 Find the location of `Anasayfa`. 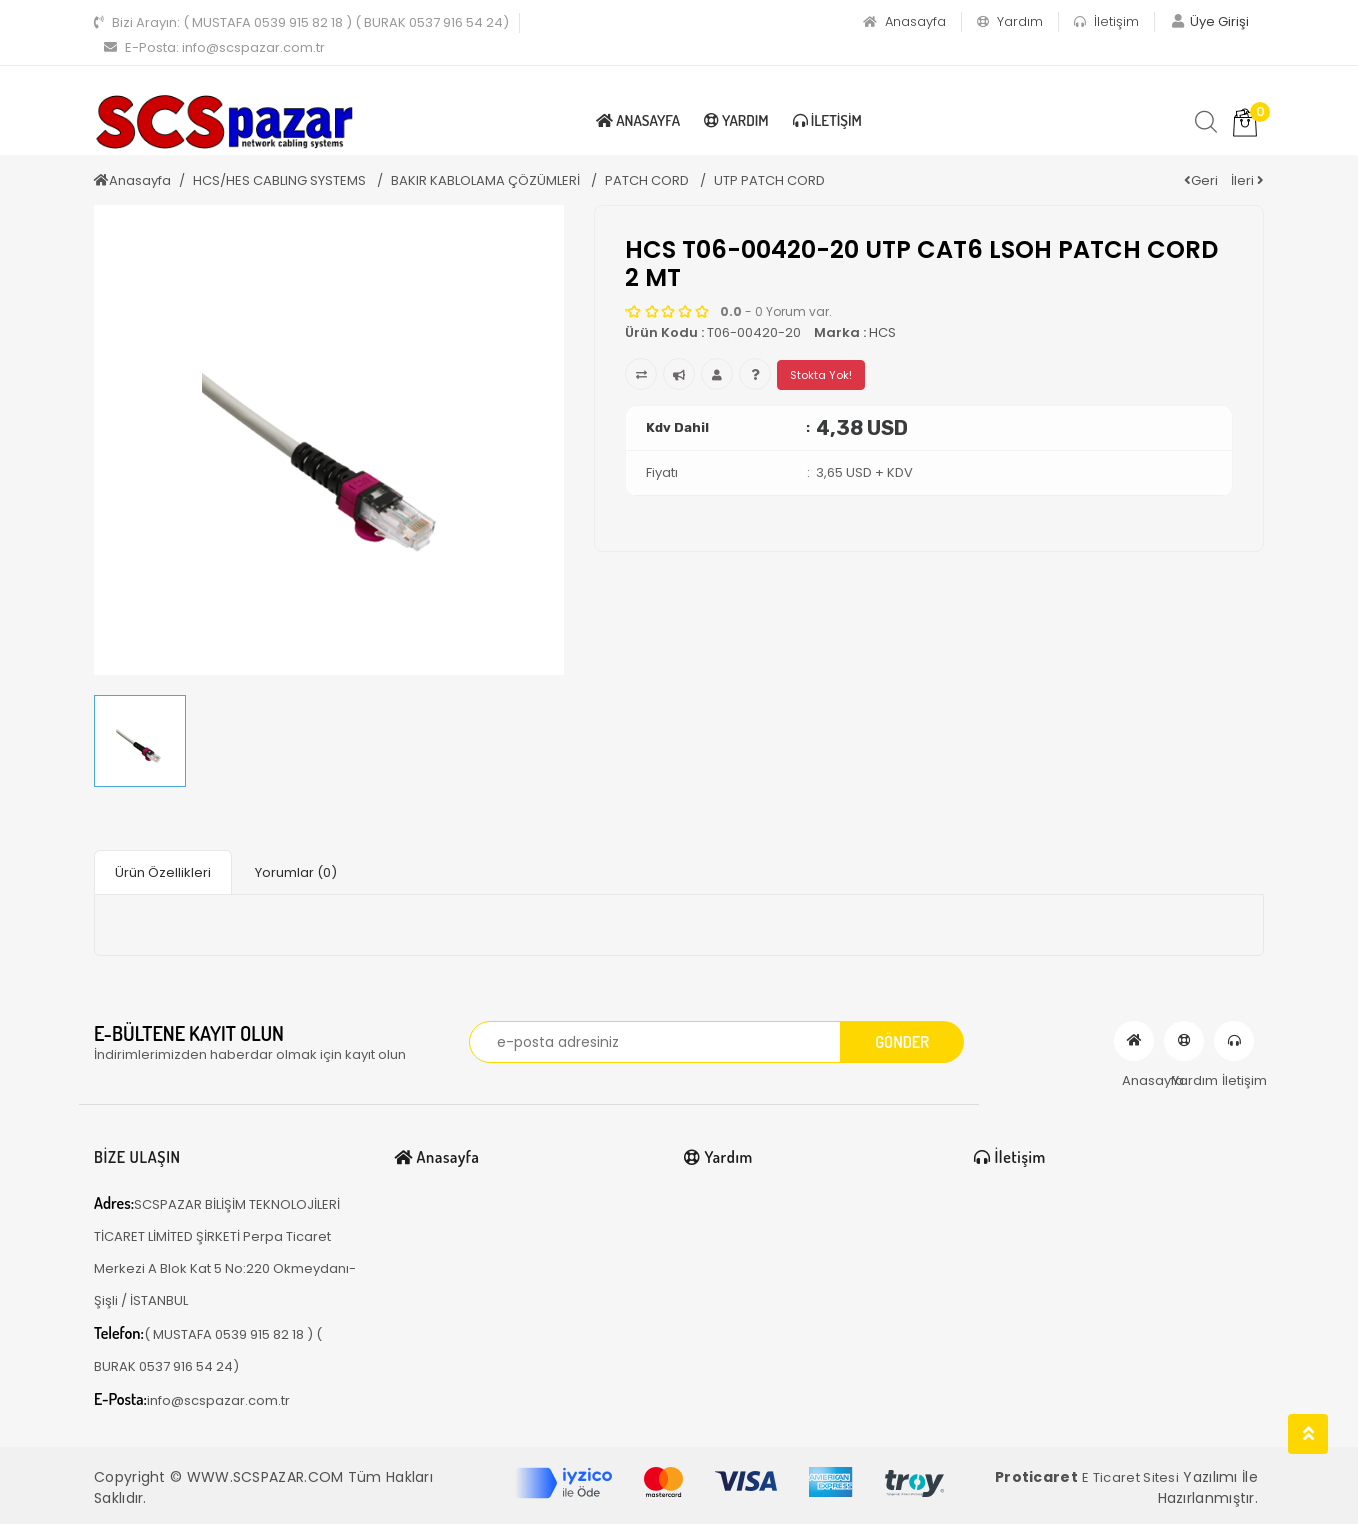

Anasayfa is located at coordinates (904, 21).